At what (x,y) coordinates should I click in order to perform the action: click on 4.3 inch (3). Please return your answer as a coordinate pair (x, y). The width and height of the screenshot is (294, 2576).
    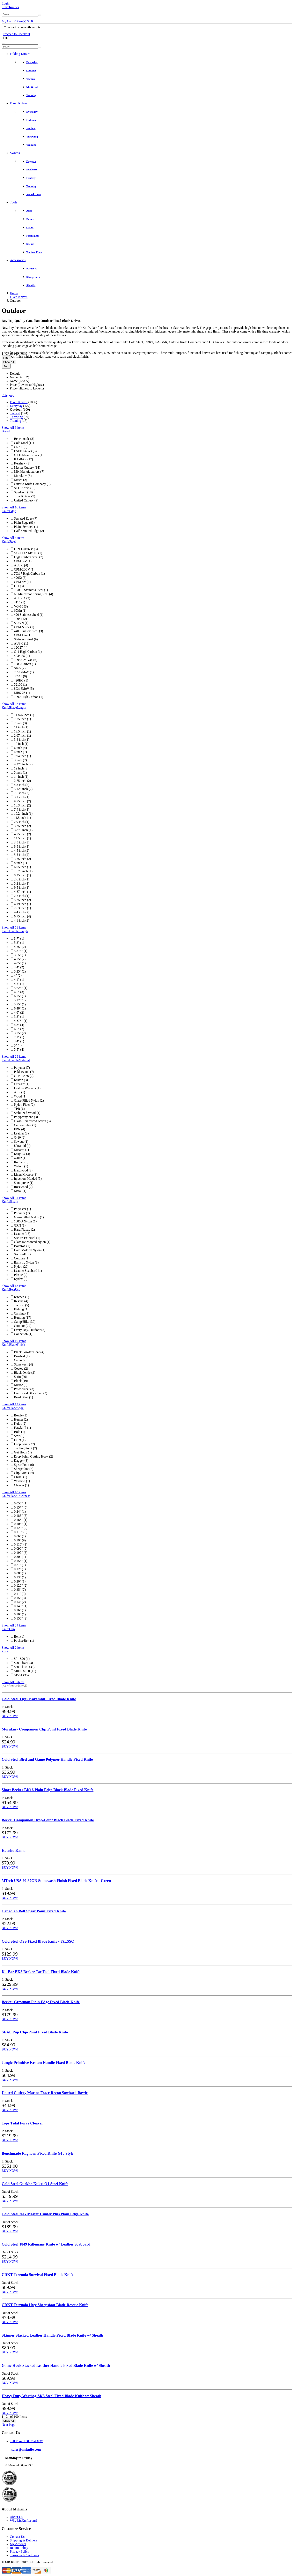
    Looking at the image, I should click on (21, 785).